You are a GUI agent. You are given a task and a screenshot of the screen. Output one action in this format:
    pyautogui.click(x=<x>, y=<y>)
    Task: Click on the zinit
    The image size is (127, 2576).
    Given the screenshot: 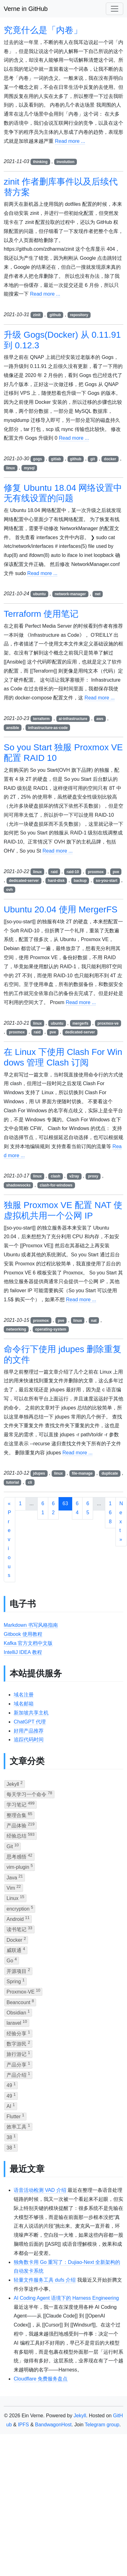 What is the action you would take?
    pyautogui.click(x=36, y=315)
    